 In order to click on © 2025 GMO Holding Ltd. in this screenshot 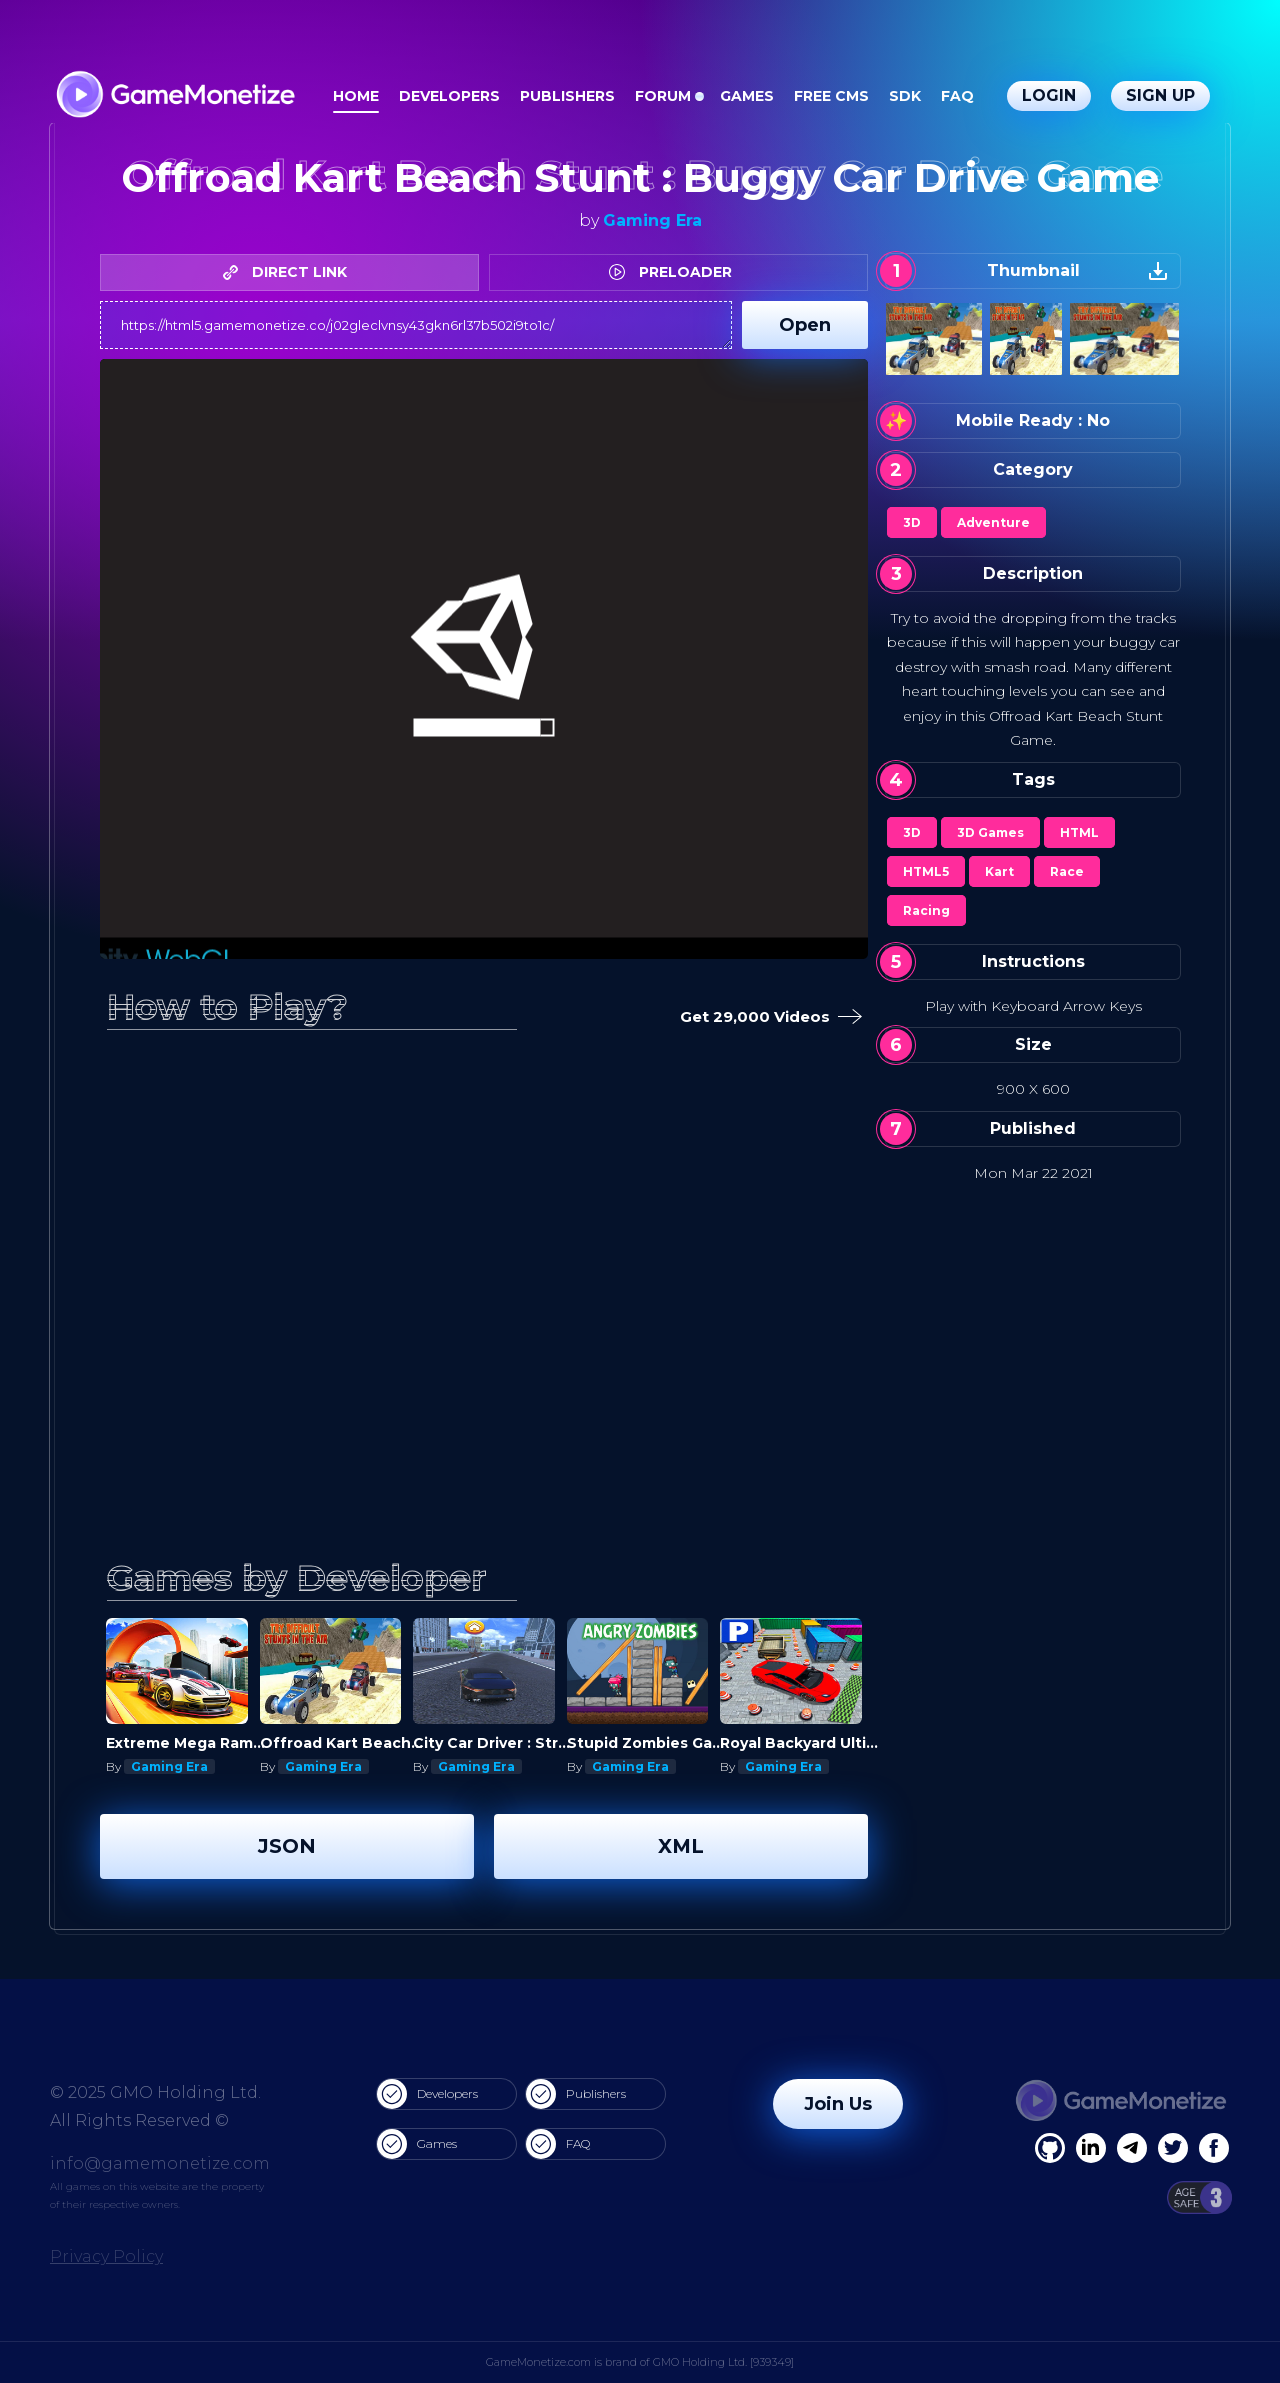, I will do `click(155, 2092)`.